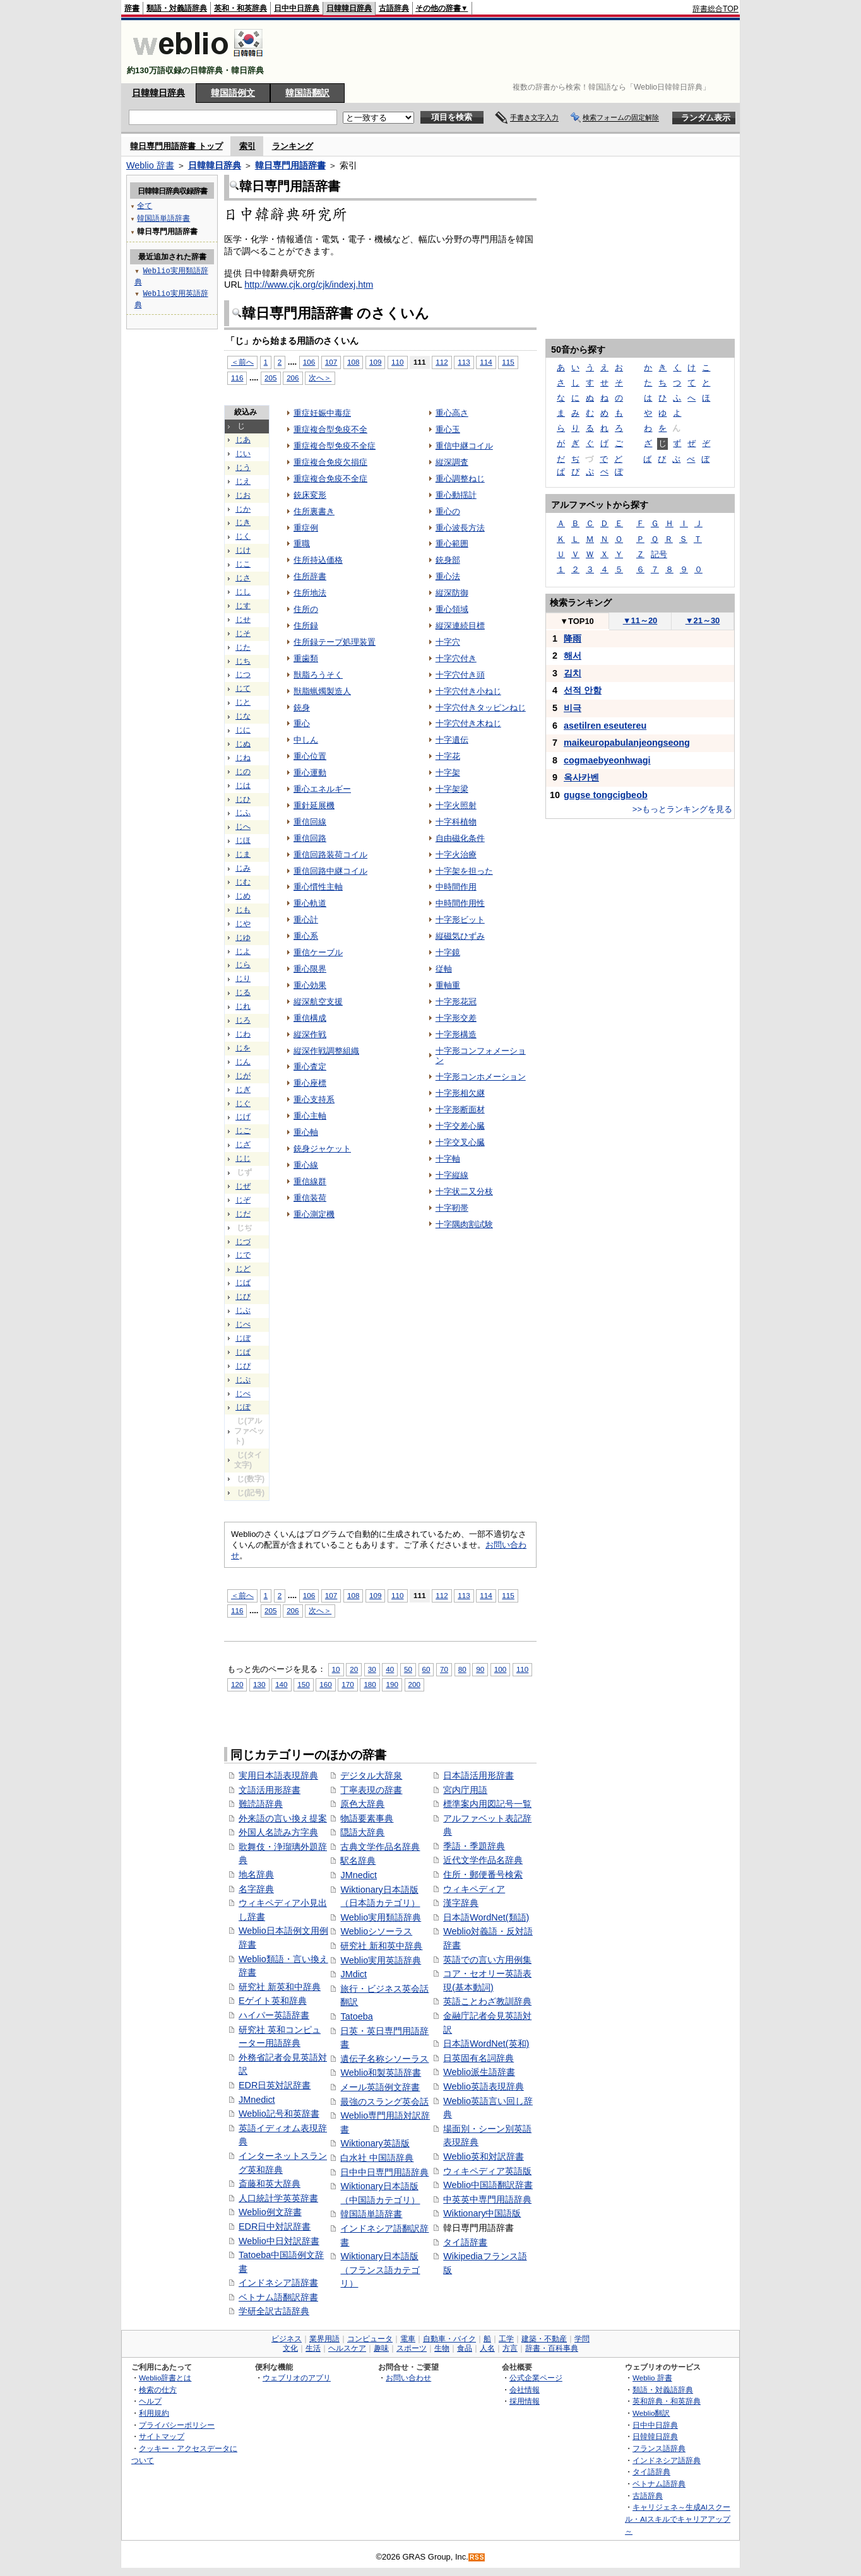  What do you see at coordinates (384, 2059) in the screenshot?
I see `遺伝子名称シソーラス` at bounding box center [384, 2059].